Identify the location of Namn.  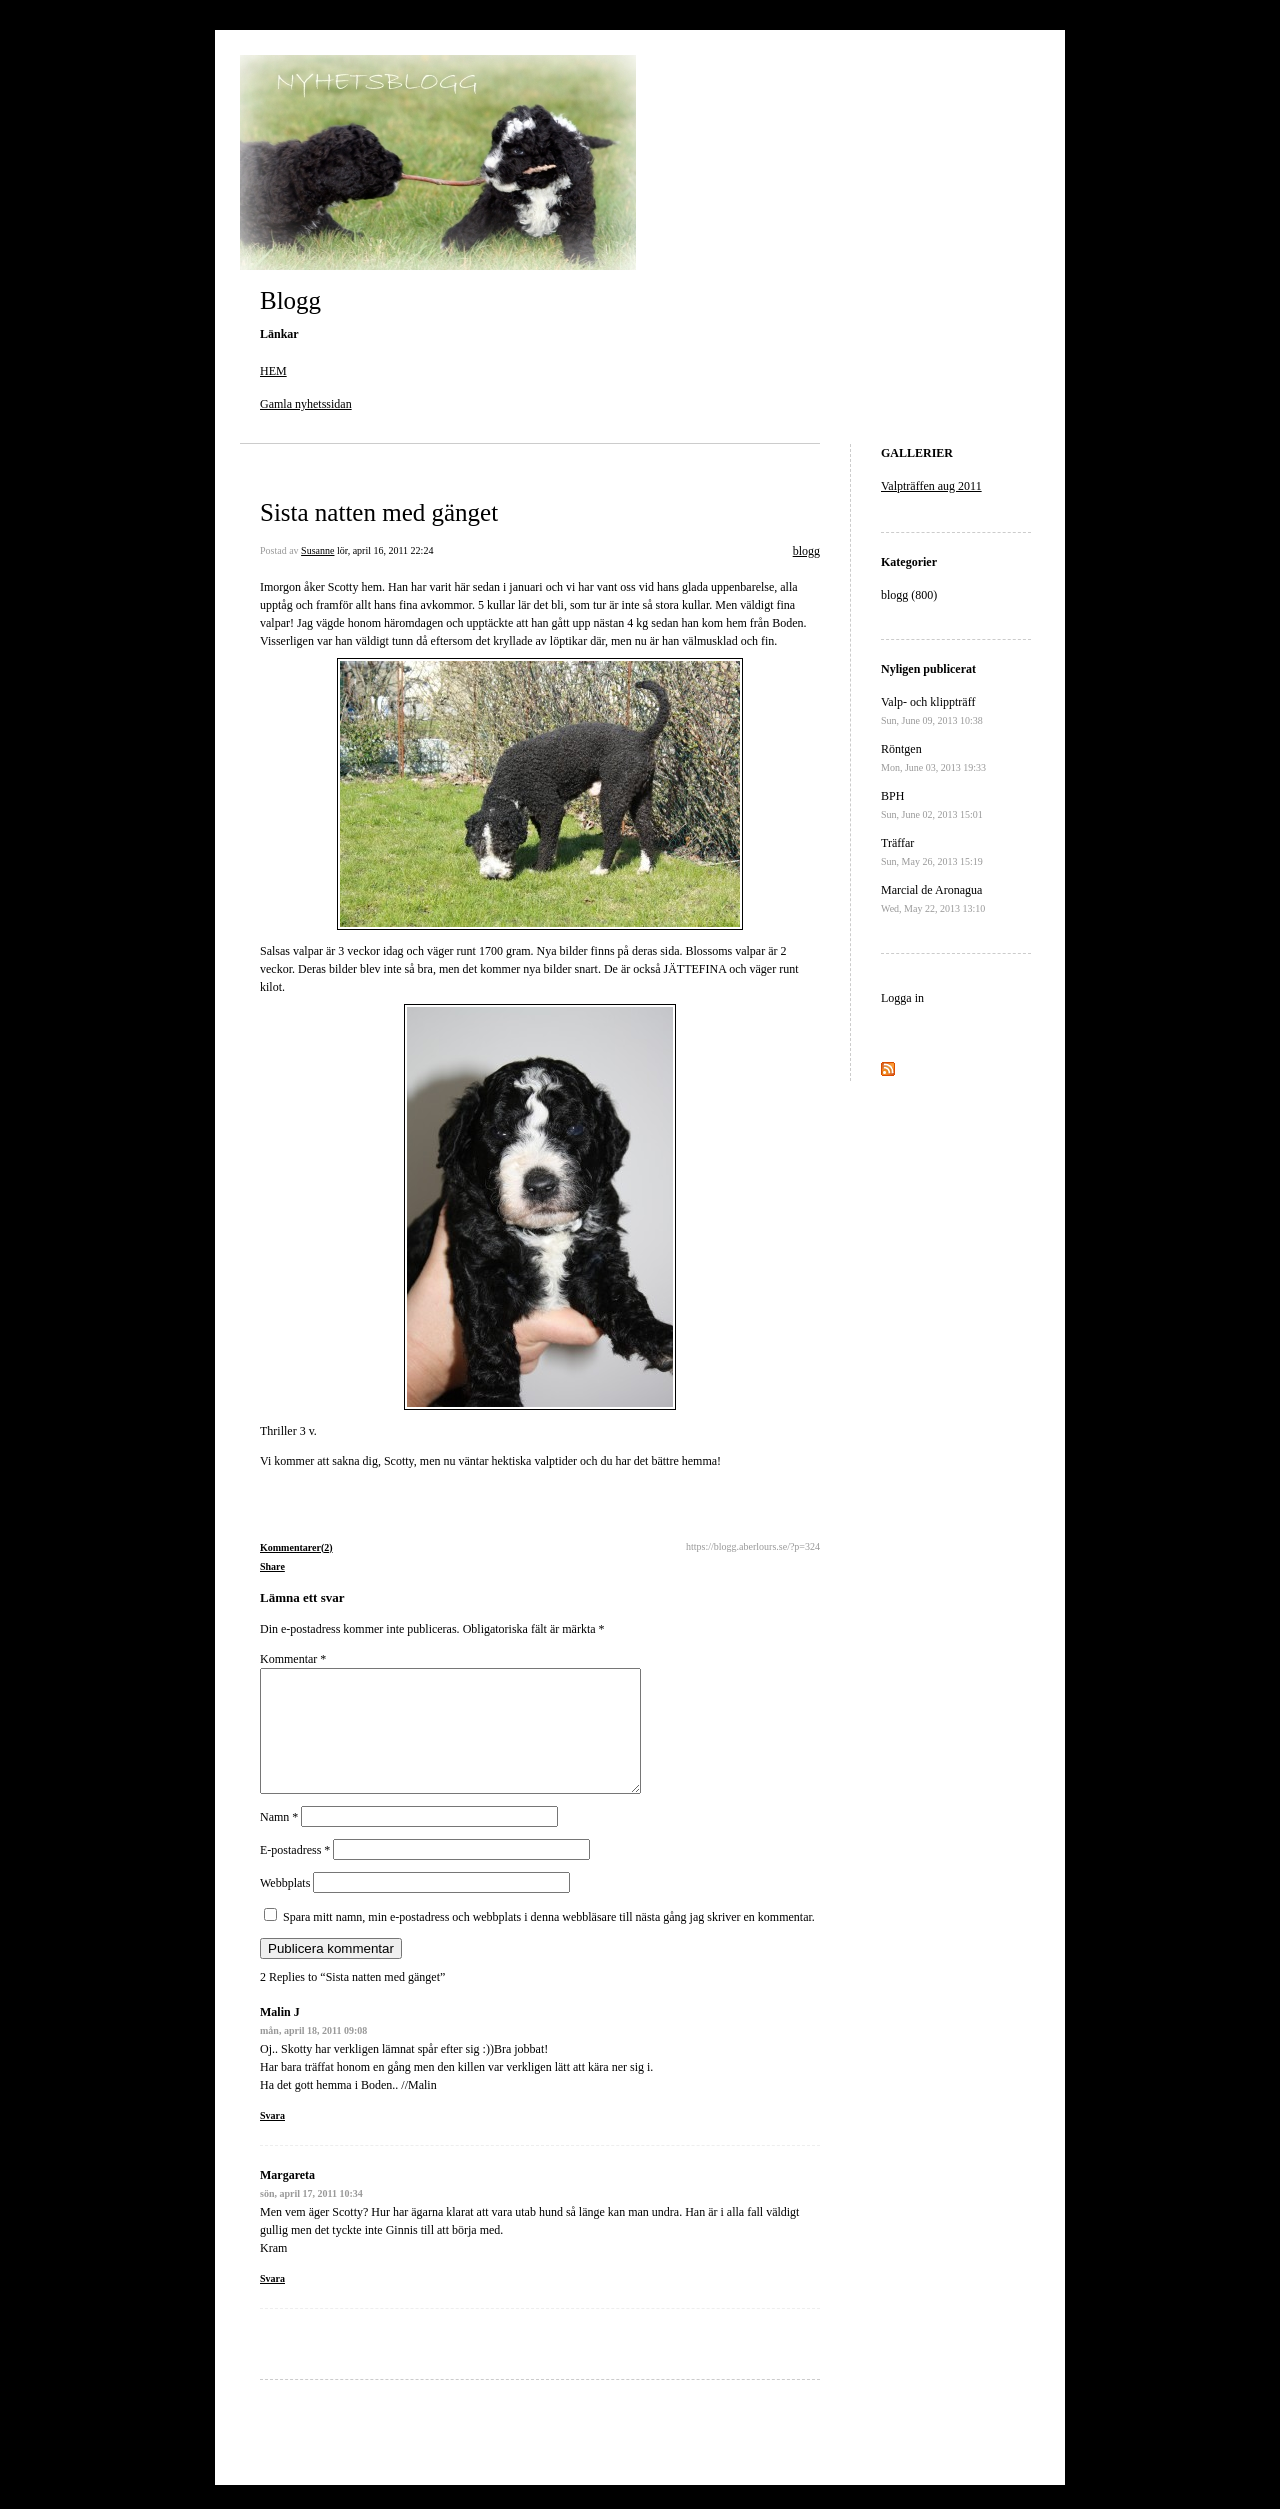
(279, 1841).